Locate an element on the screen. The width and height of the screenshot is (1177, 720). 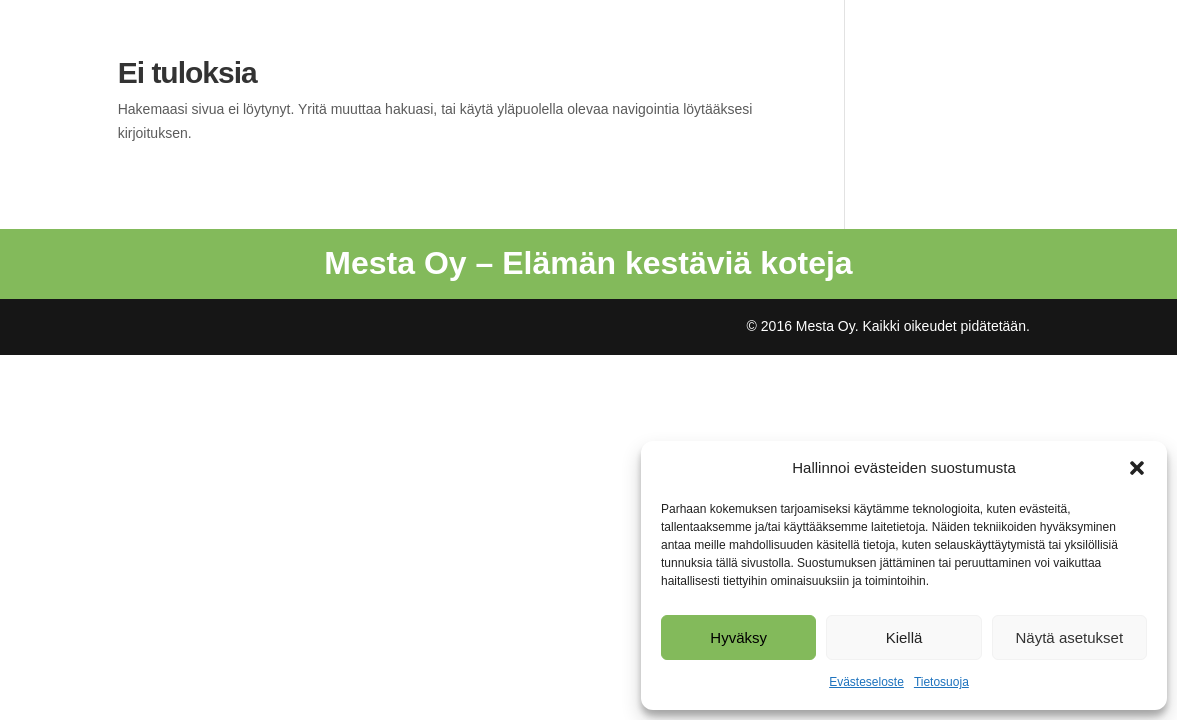
Näytä asetukset is located at coordinates (1070, 637).